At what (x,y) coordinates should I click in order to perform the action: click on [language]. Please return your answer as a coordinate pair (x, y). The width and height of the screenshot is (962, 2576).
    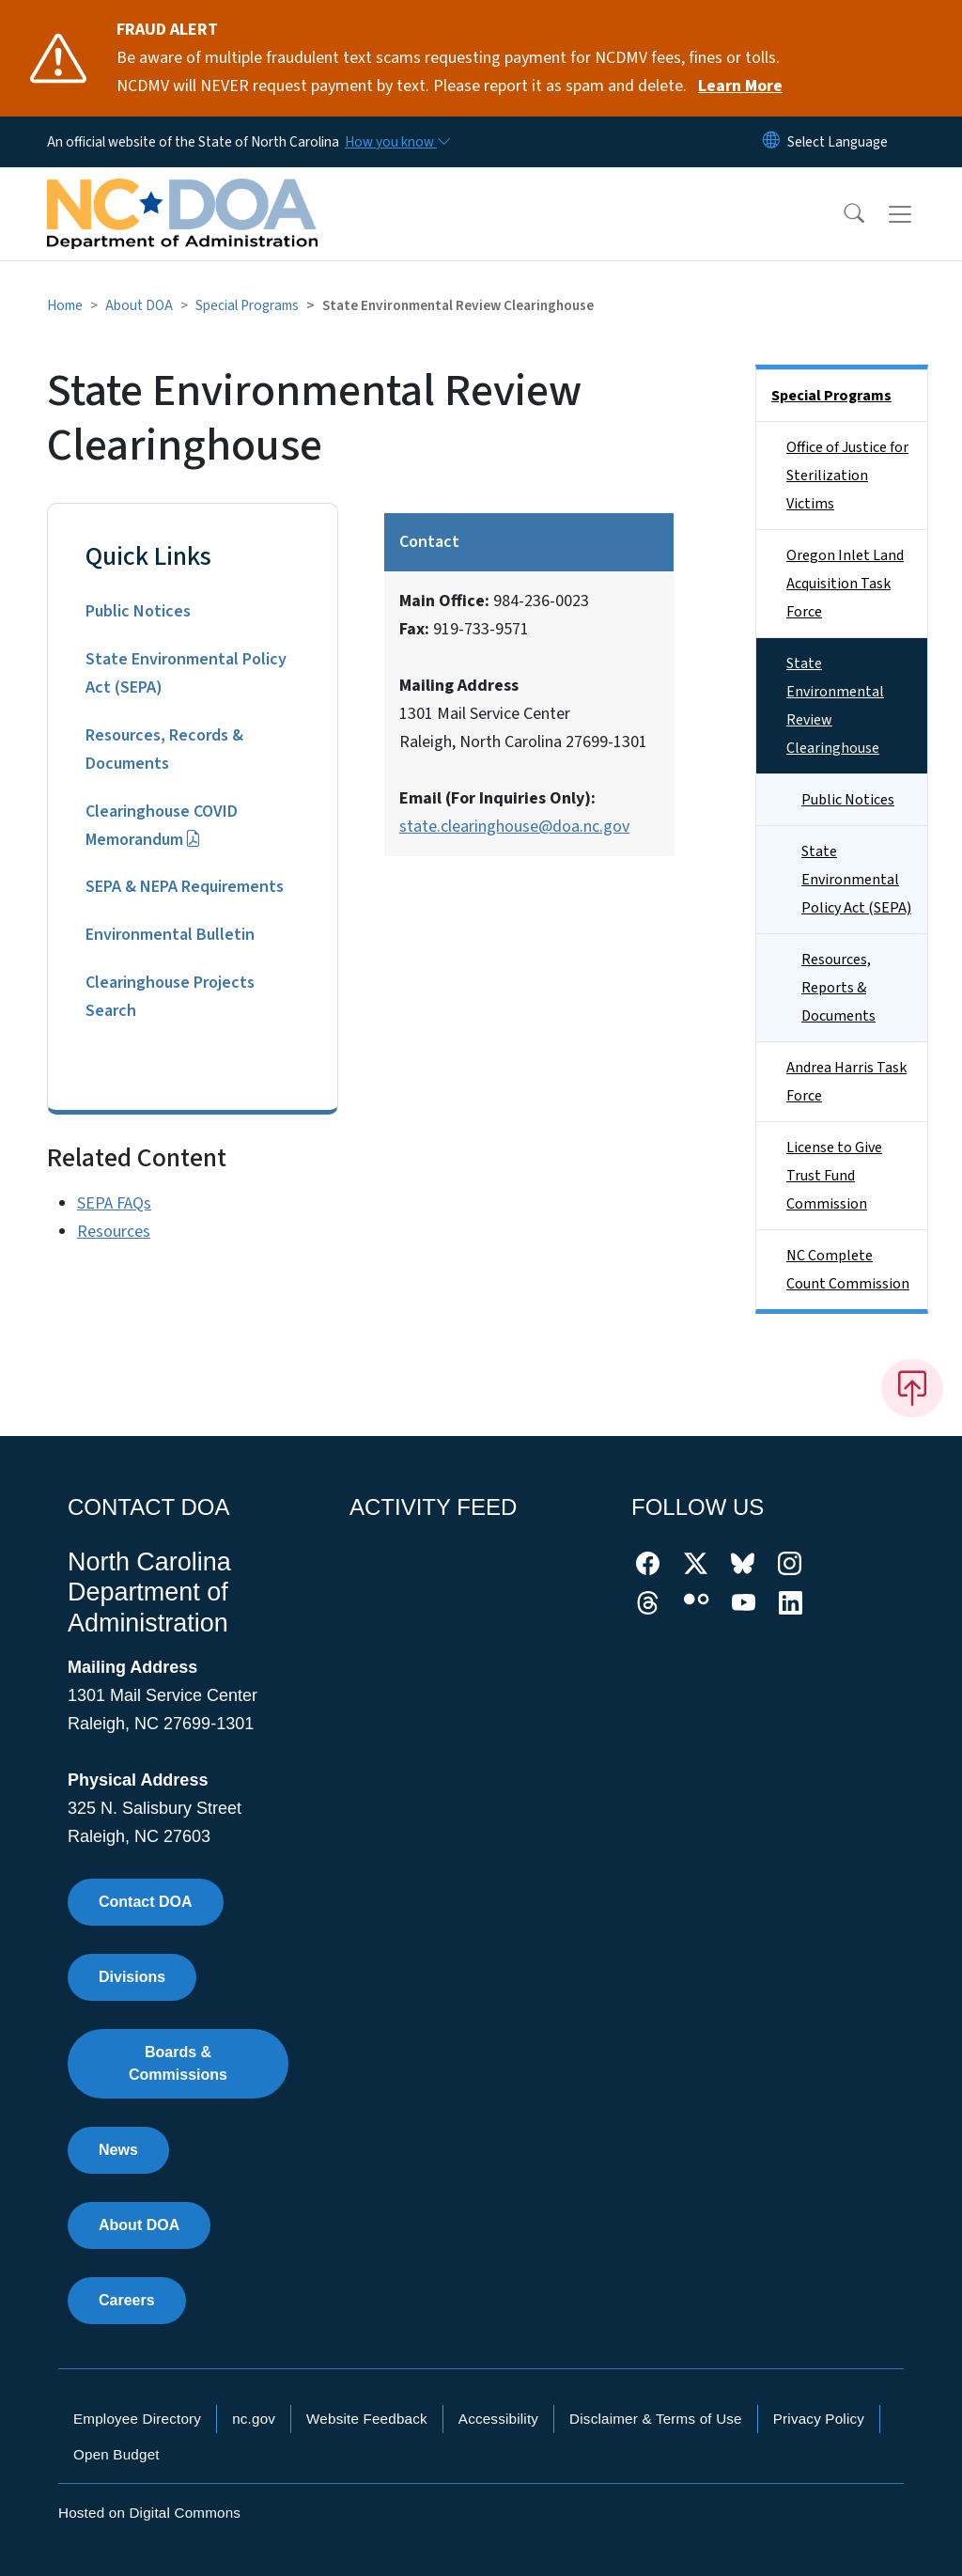
    Looking at the image, I should click on (837, 142).